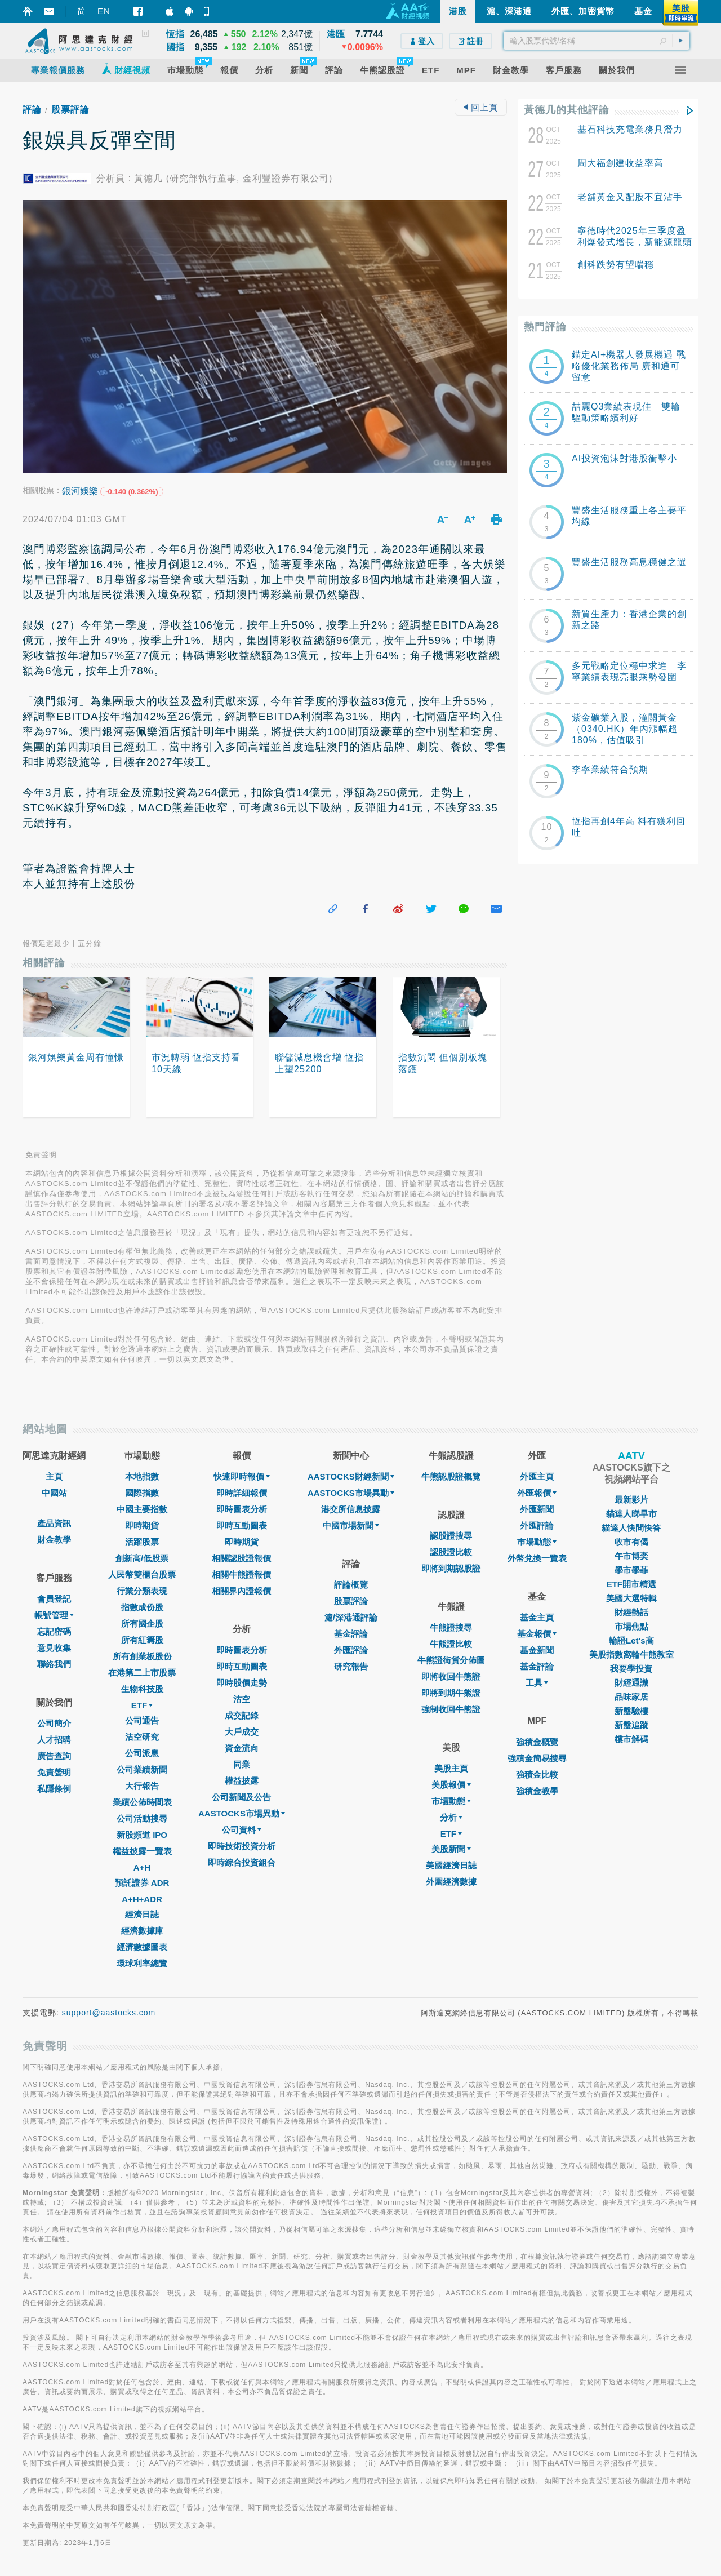 The image size is (721, 2576). I want to click on ETF開市精選, so click(631, 1584).